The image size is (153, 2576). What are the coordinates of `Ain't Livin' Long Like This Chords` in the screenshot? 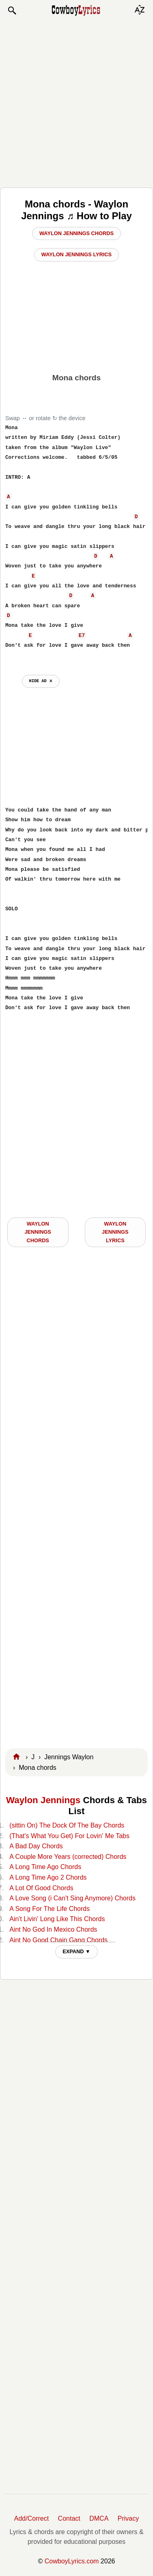 It's located at (57, 1918).